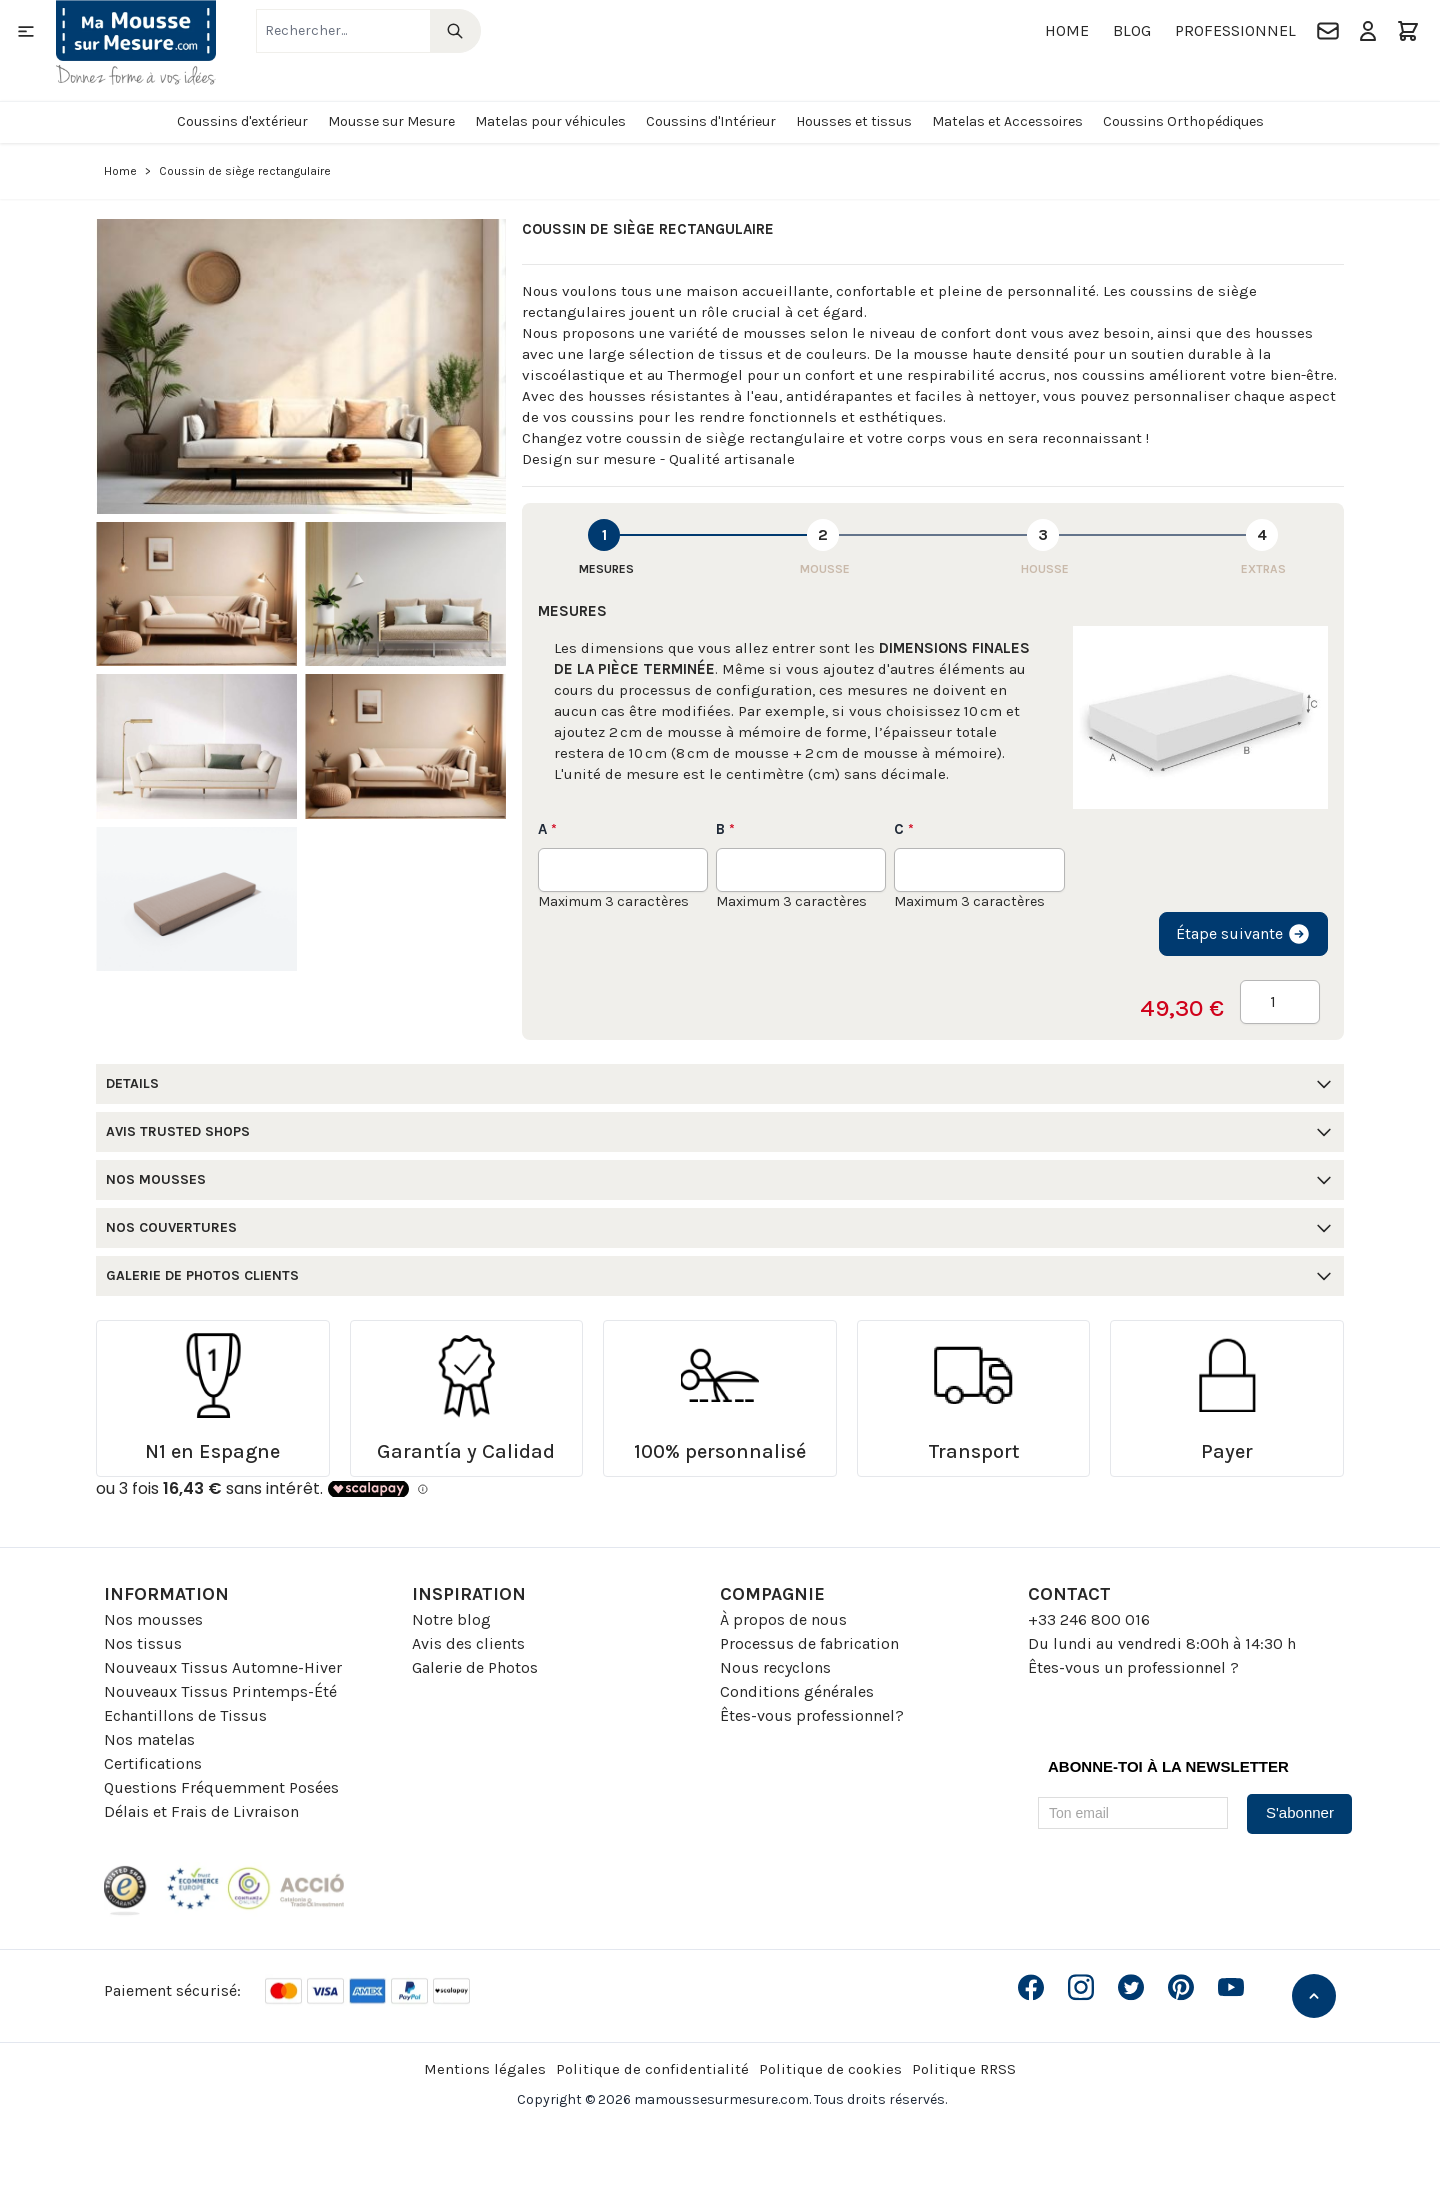 Image resolution: width=1440 pixels, height=2190 pixels. What do you see at coordinates (1007, 121) in the screenshot?
I see `Matelas et Accessoires` at bounding box center [1007, 121].